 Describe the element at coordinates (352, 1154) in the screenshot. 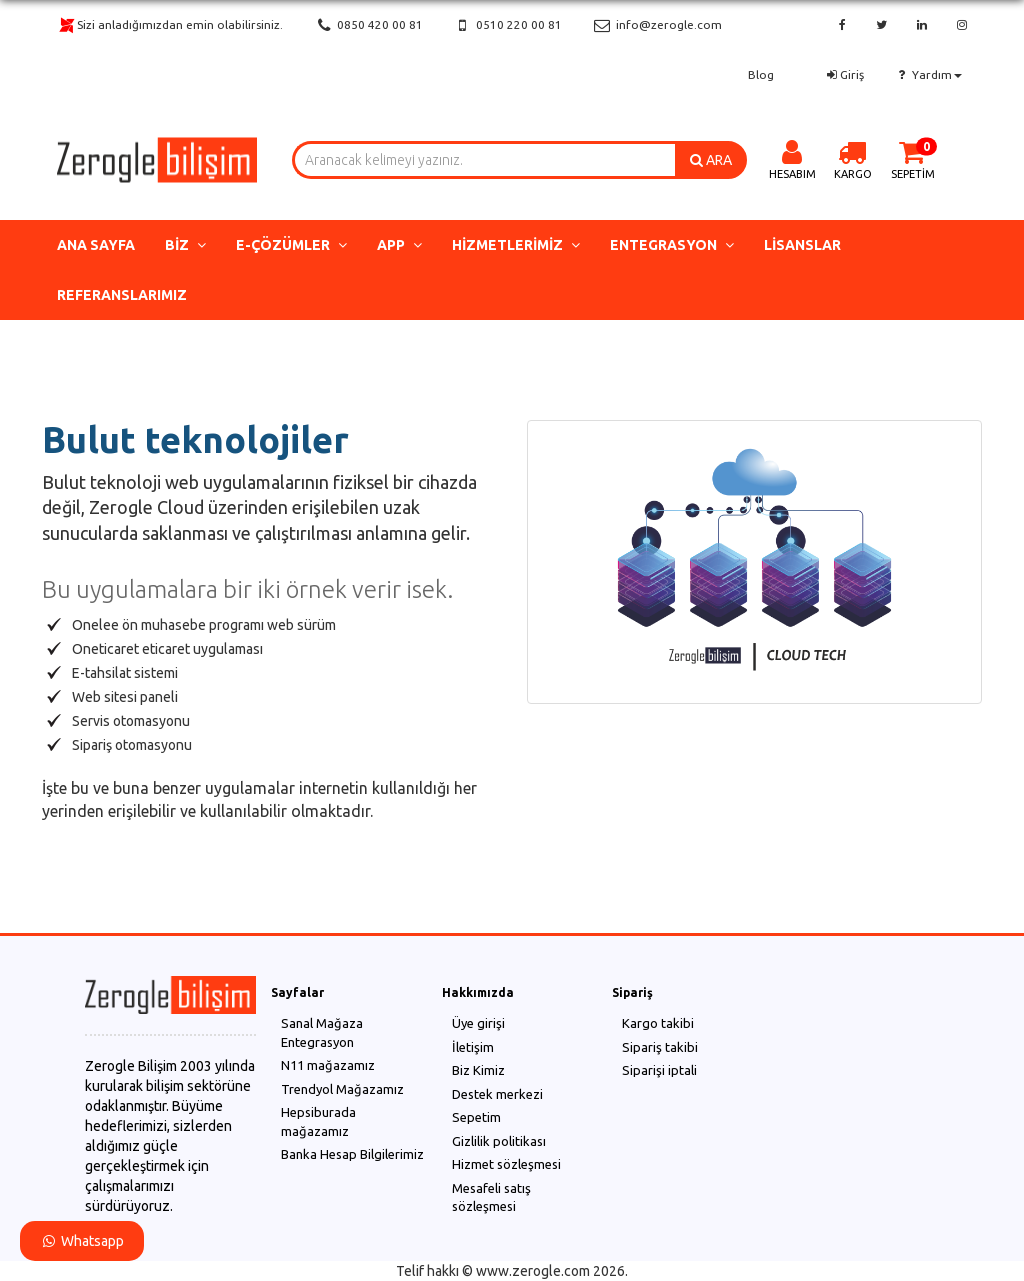

I see `Banka Hesap Bilgilerimiz` at that location.